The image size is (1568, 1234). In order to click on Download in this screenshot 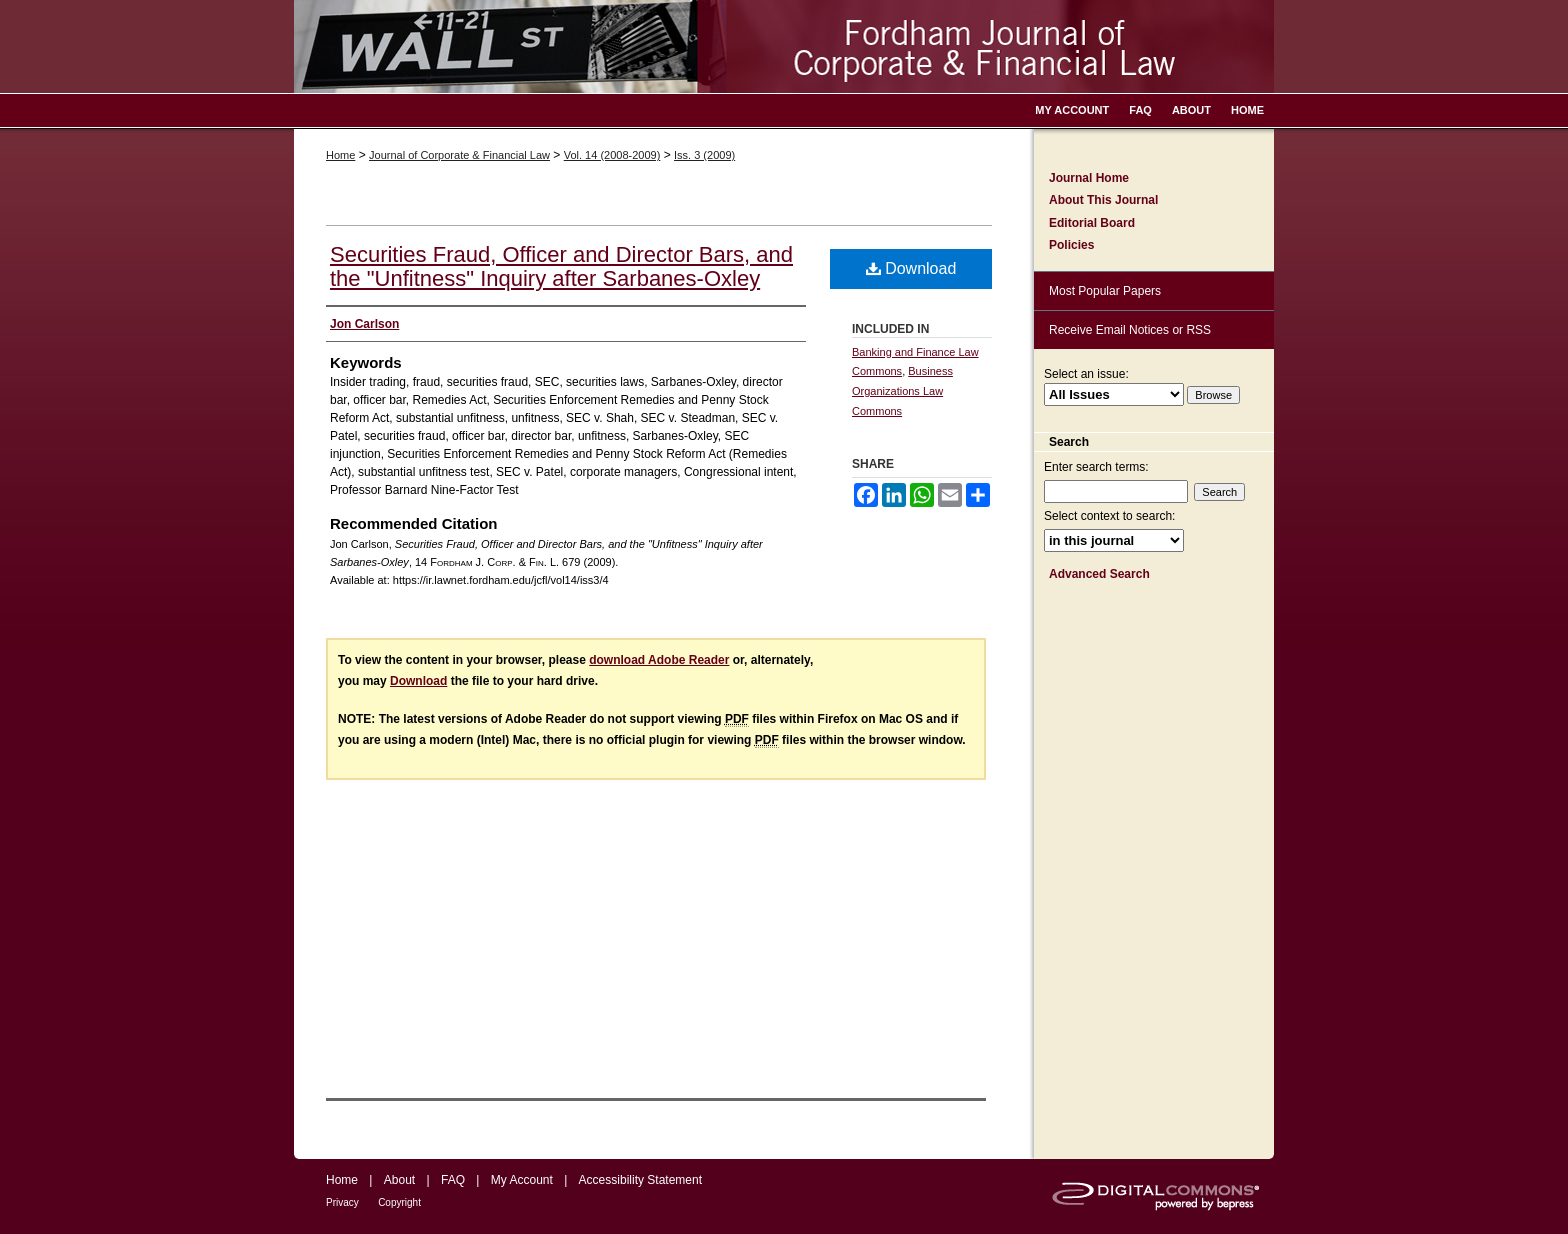, I will do `click(911, 268)`.